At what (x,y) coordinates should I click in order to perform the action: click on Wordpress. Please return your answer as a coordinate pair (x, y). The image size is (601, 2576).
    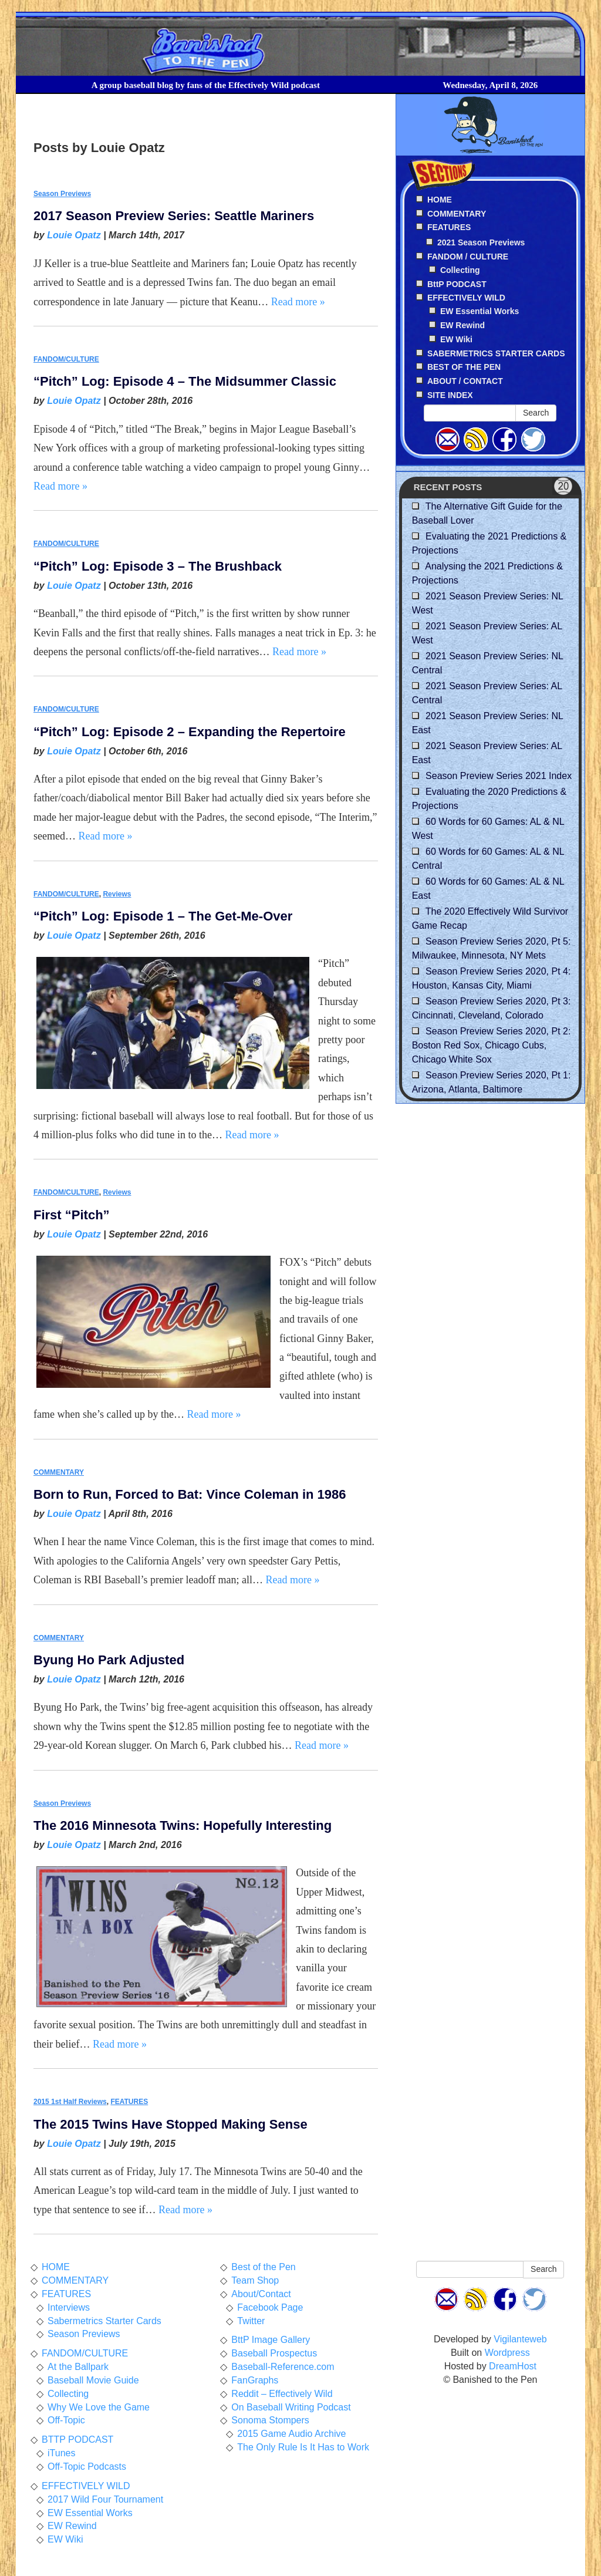
    Looking at the image, I should click on (507, 2353).